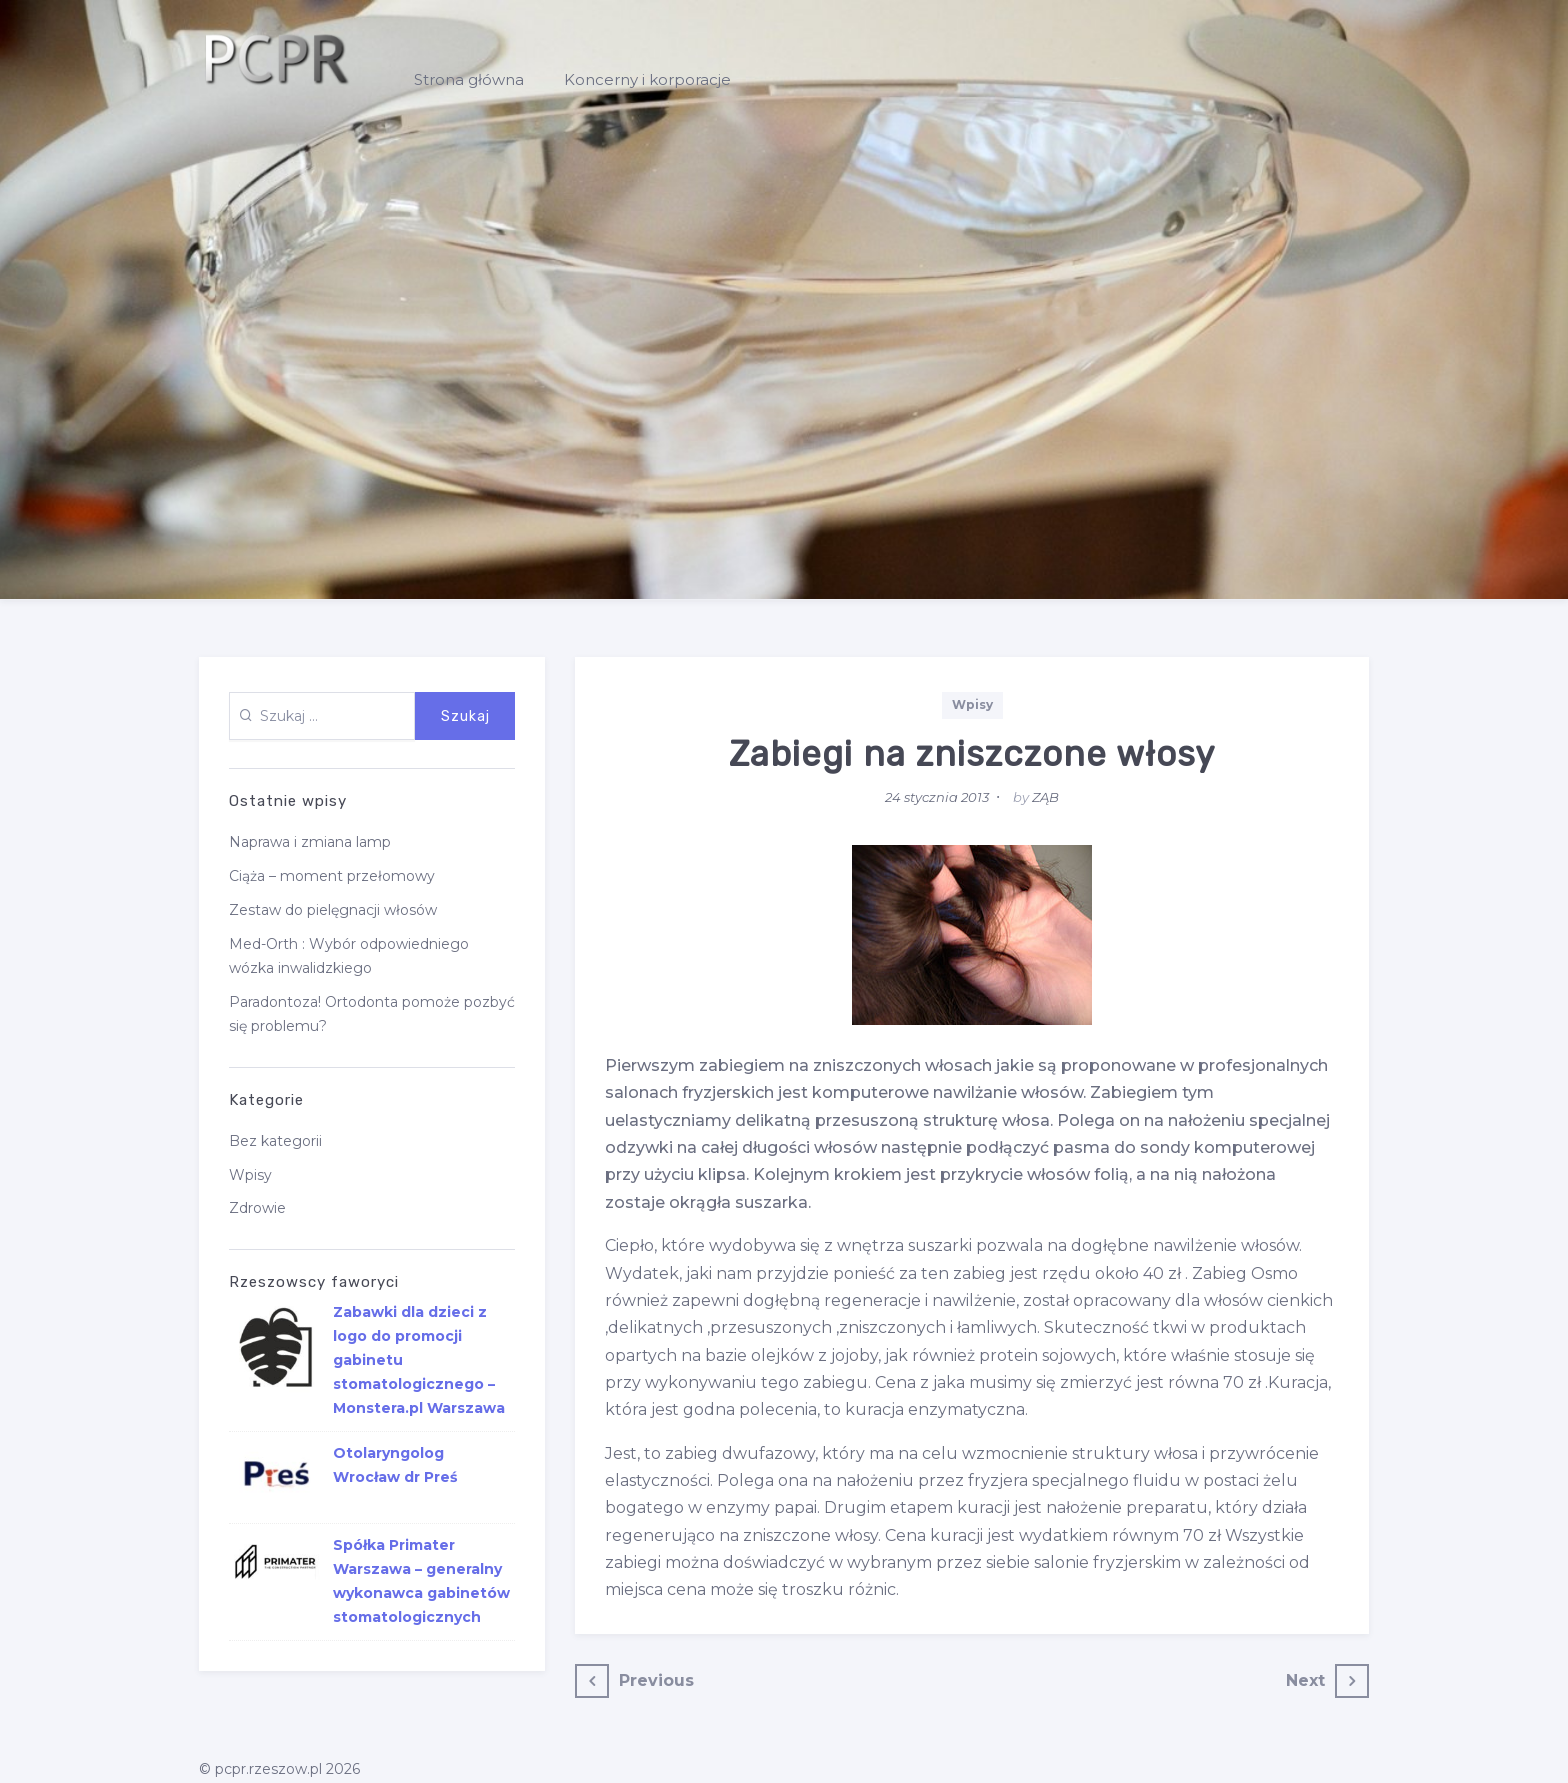 The width and height of the screenshot is (1568, 1783). I want to click on Otolaryngolog Wrocław dr Preś, so click(395, 1465).